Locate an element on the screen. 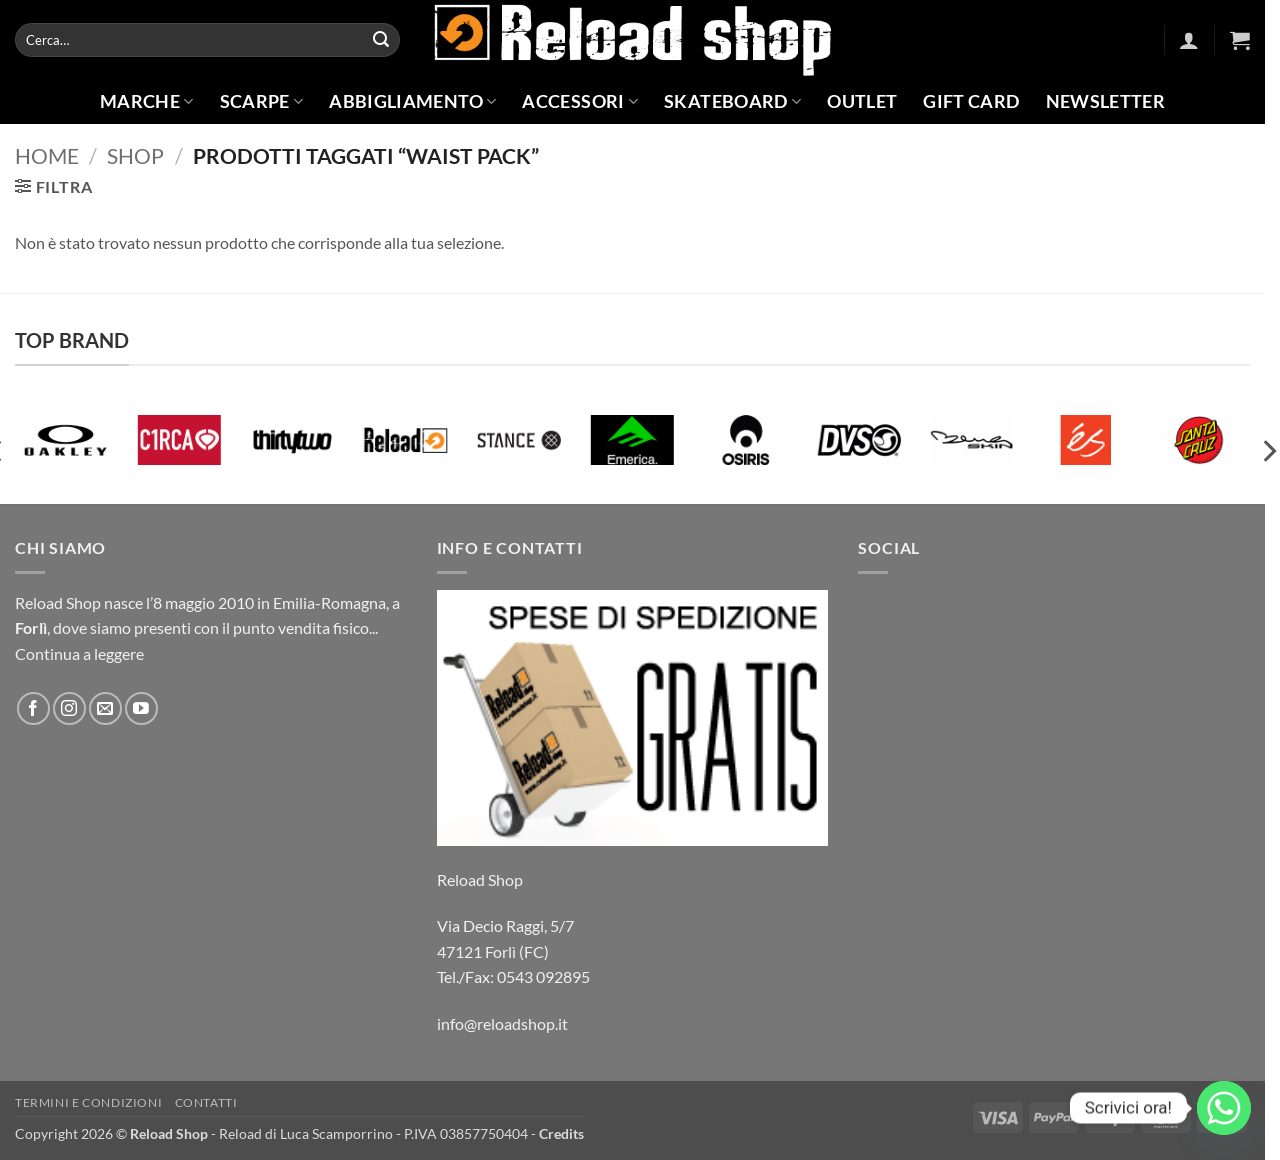 Image resolution: width=1280 pixels, height=1160 pixels. Marche is located at coordinates (147, 101).